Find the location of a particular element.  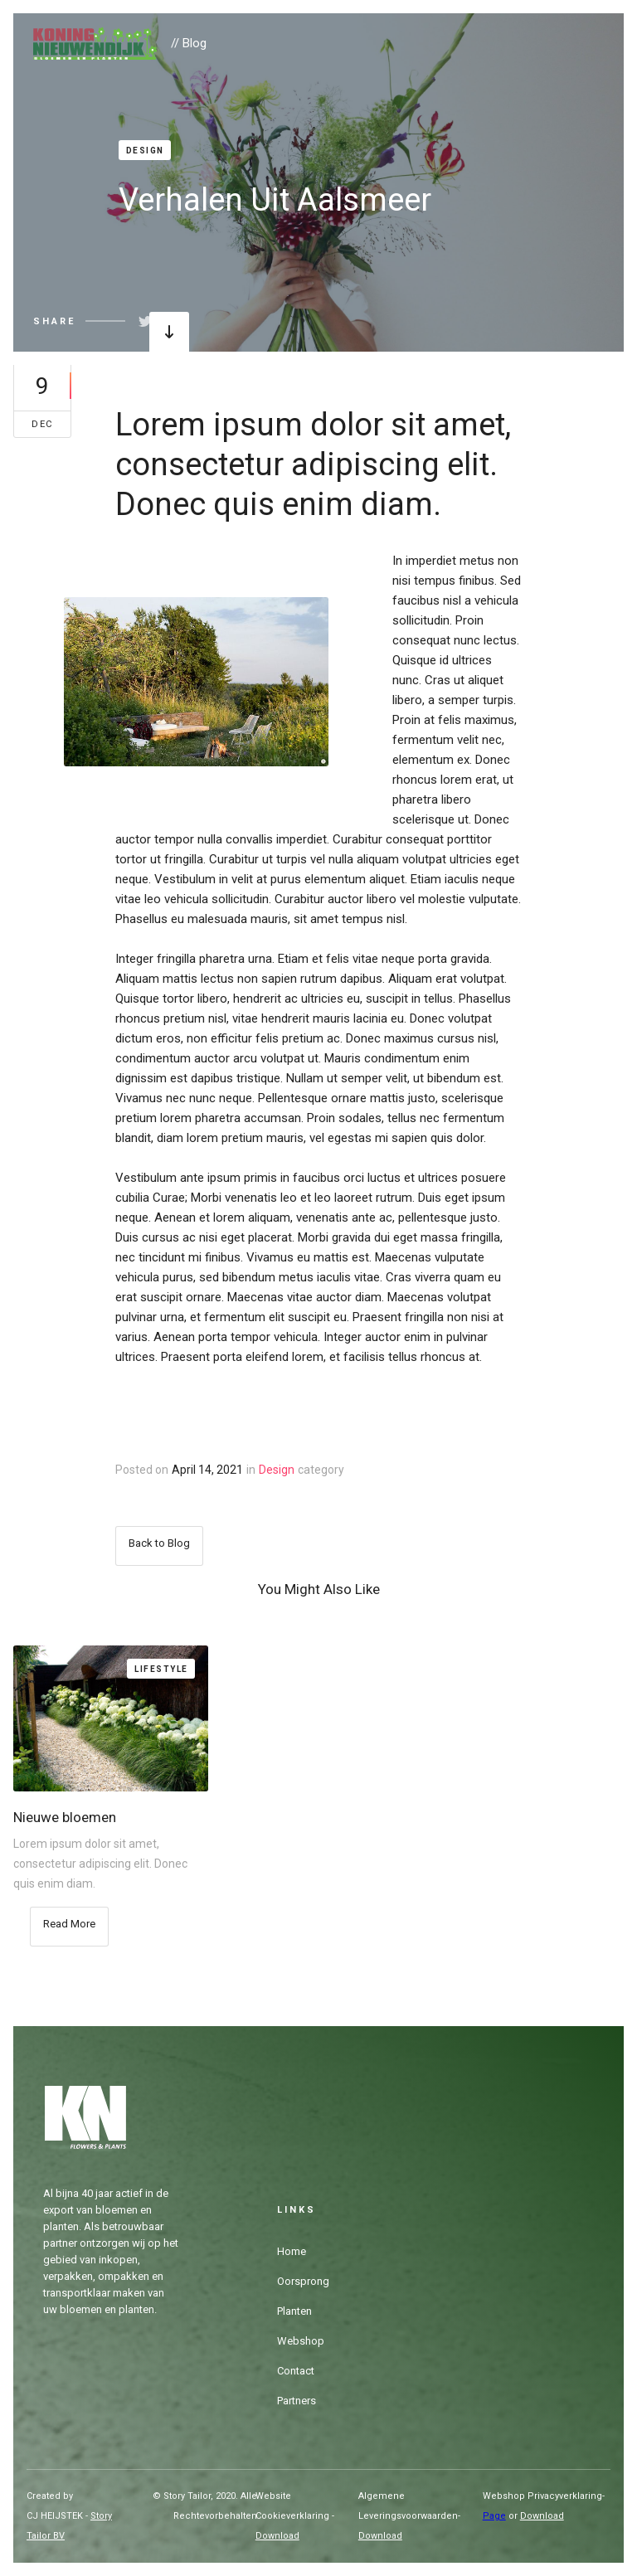

Download is located at coordinates (277, 2535).